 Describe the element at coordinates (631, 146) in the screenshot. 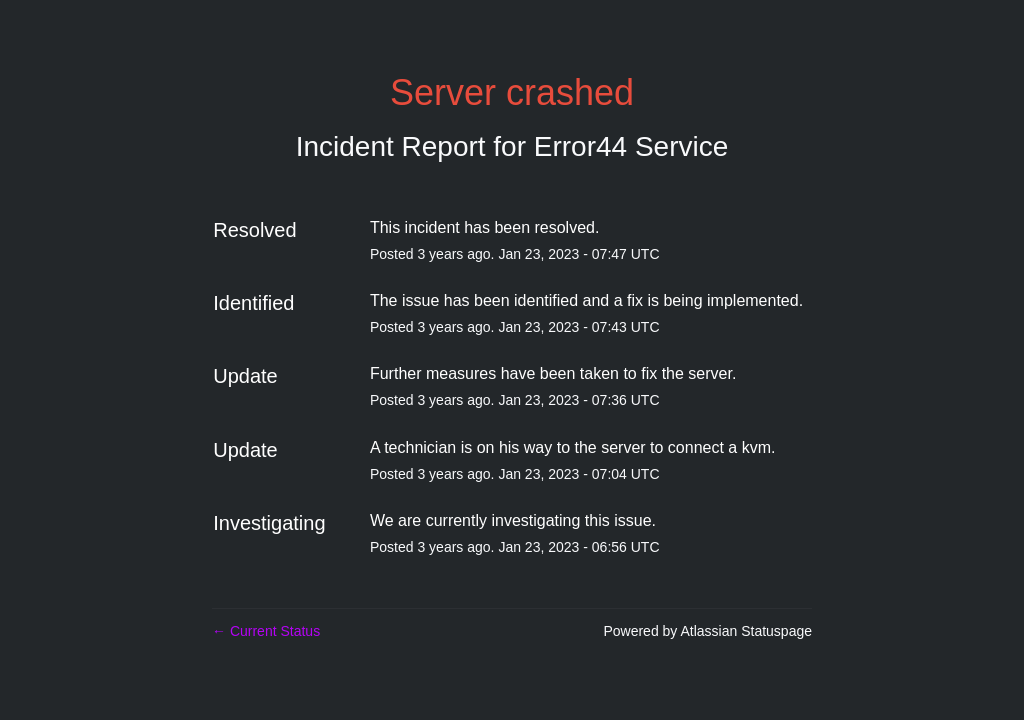

I see `Error44 Service` at that location.